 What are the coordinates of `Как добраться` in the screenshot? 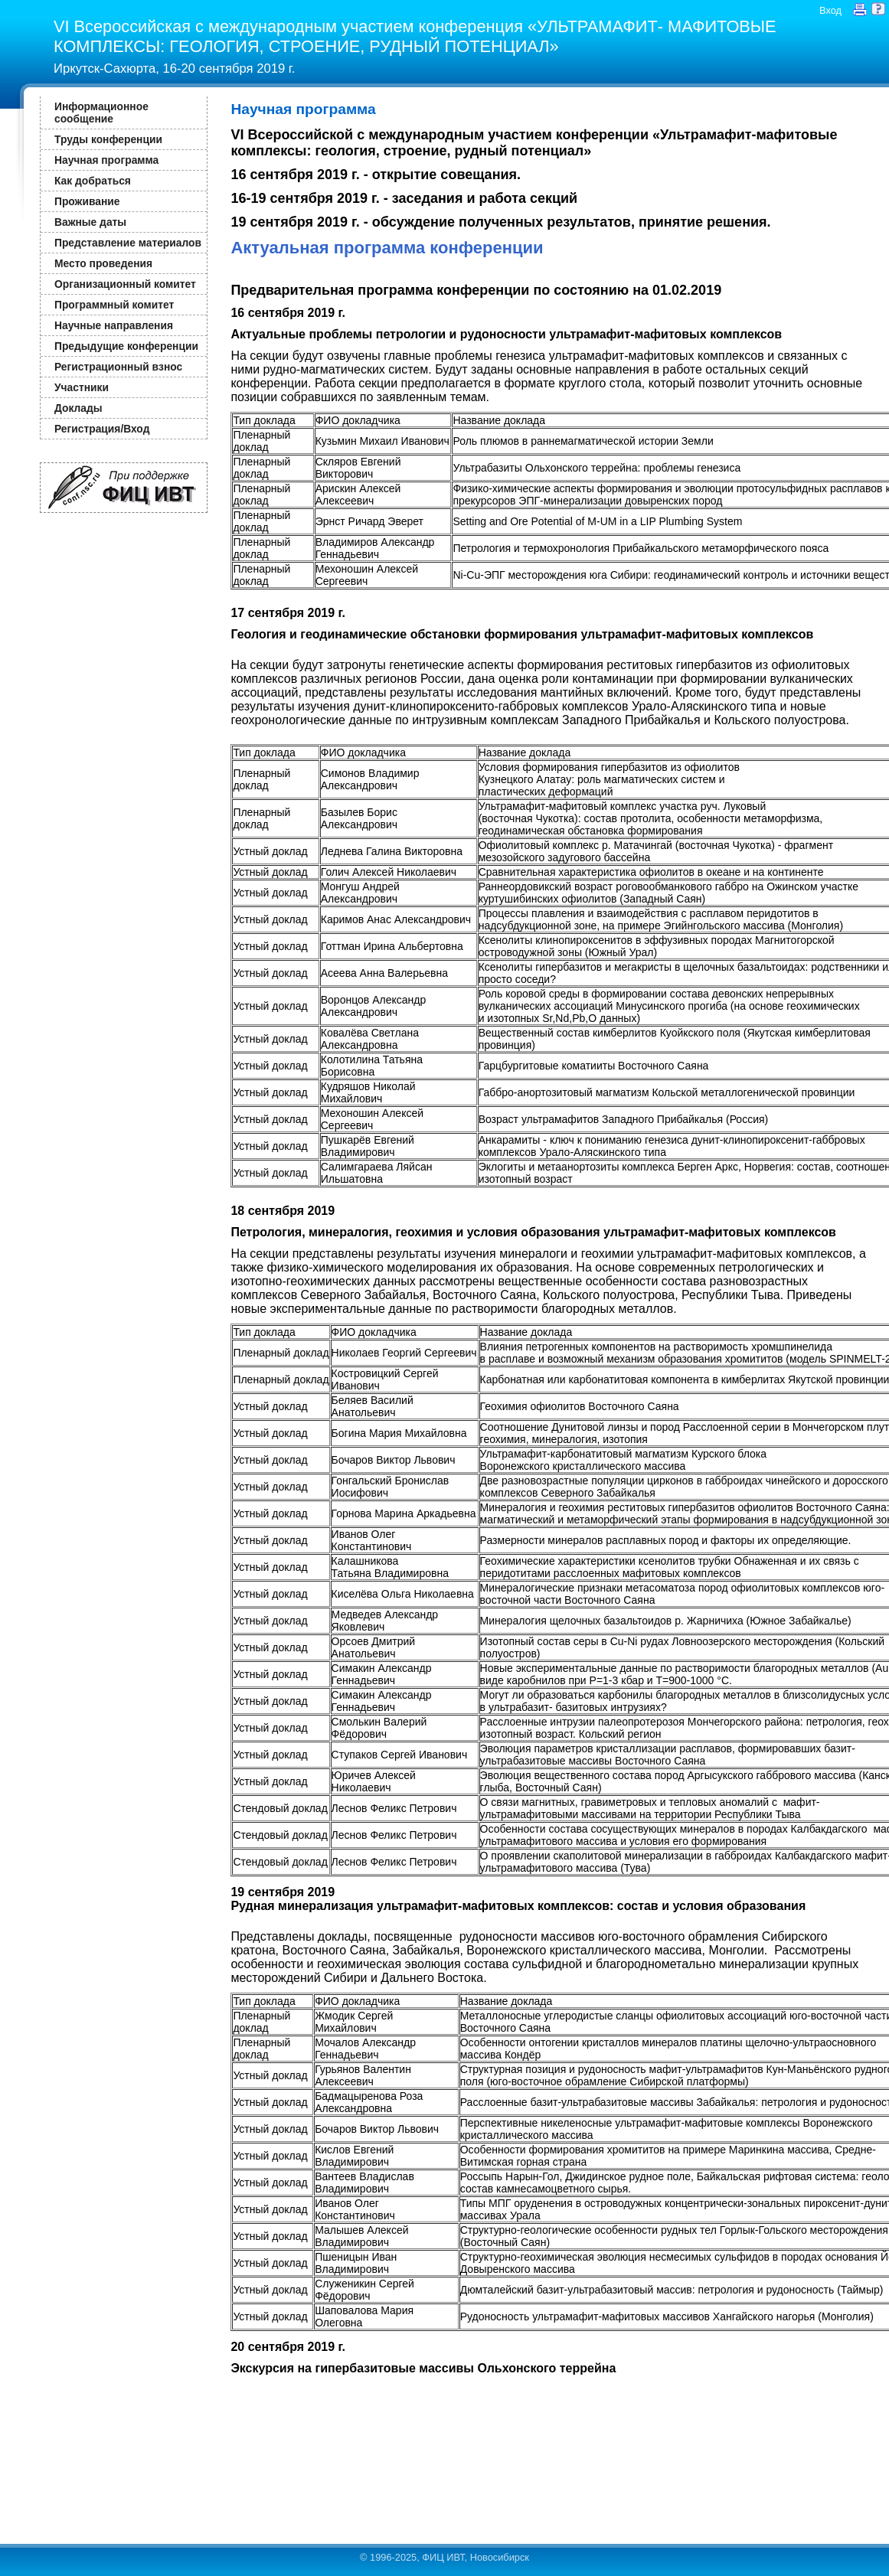 It's located at (92, 181).